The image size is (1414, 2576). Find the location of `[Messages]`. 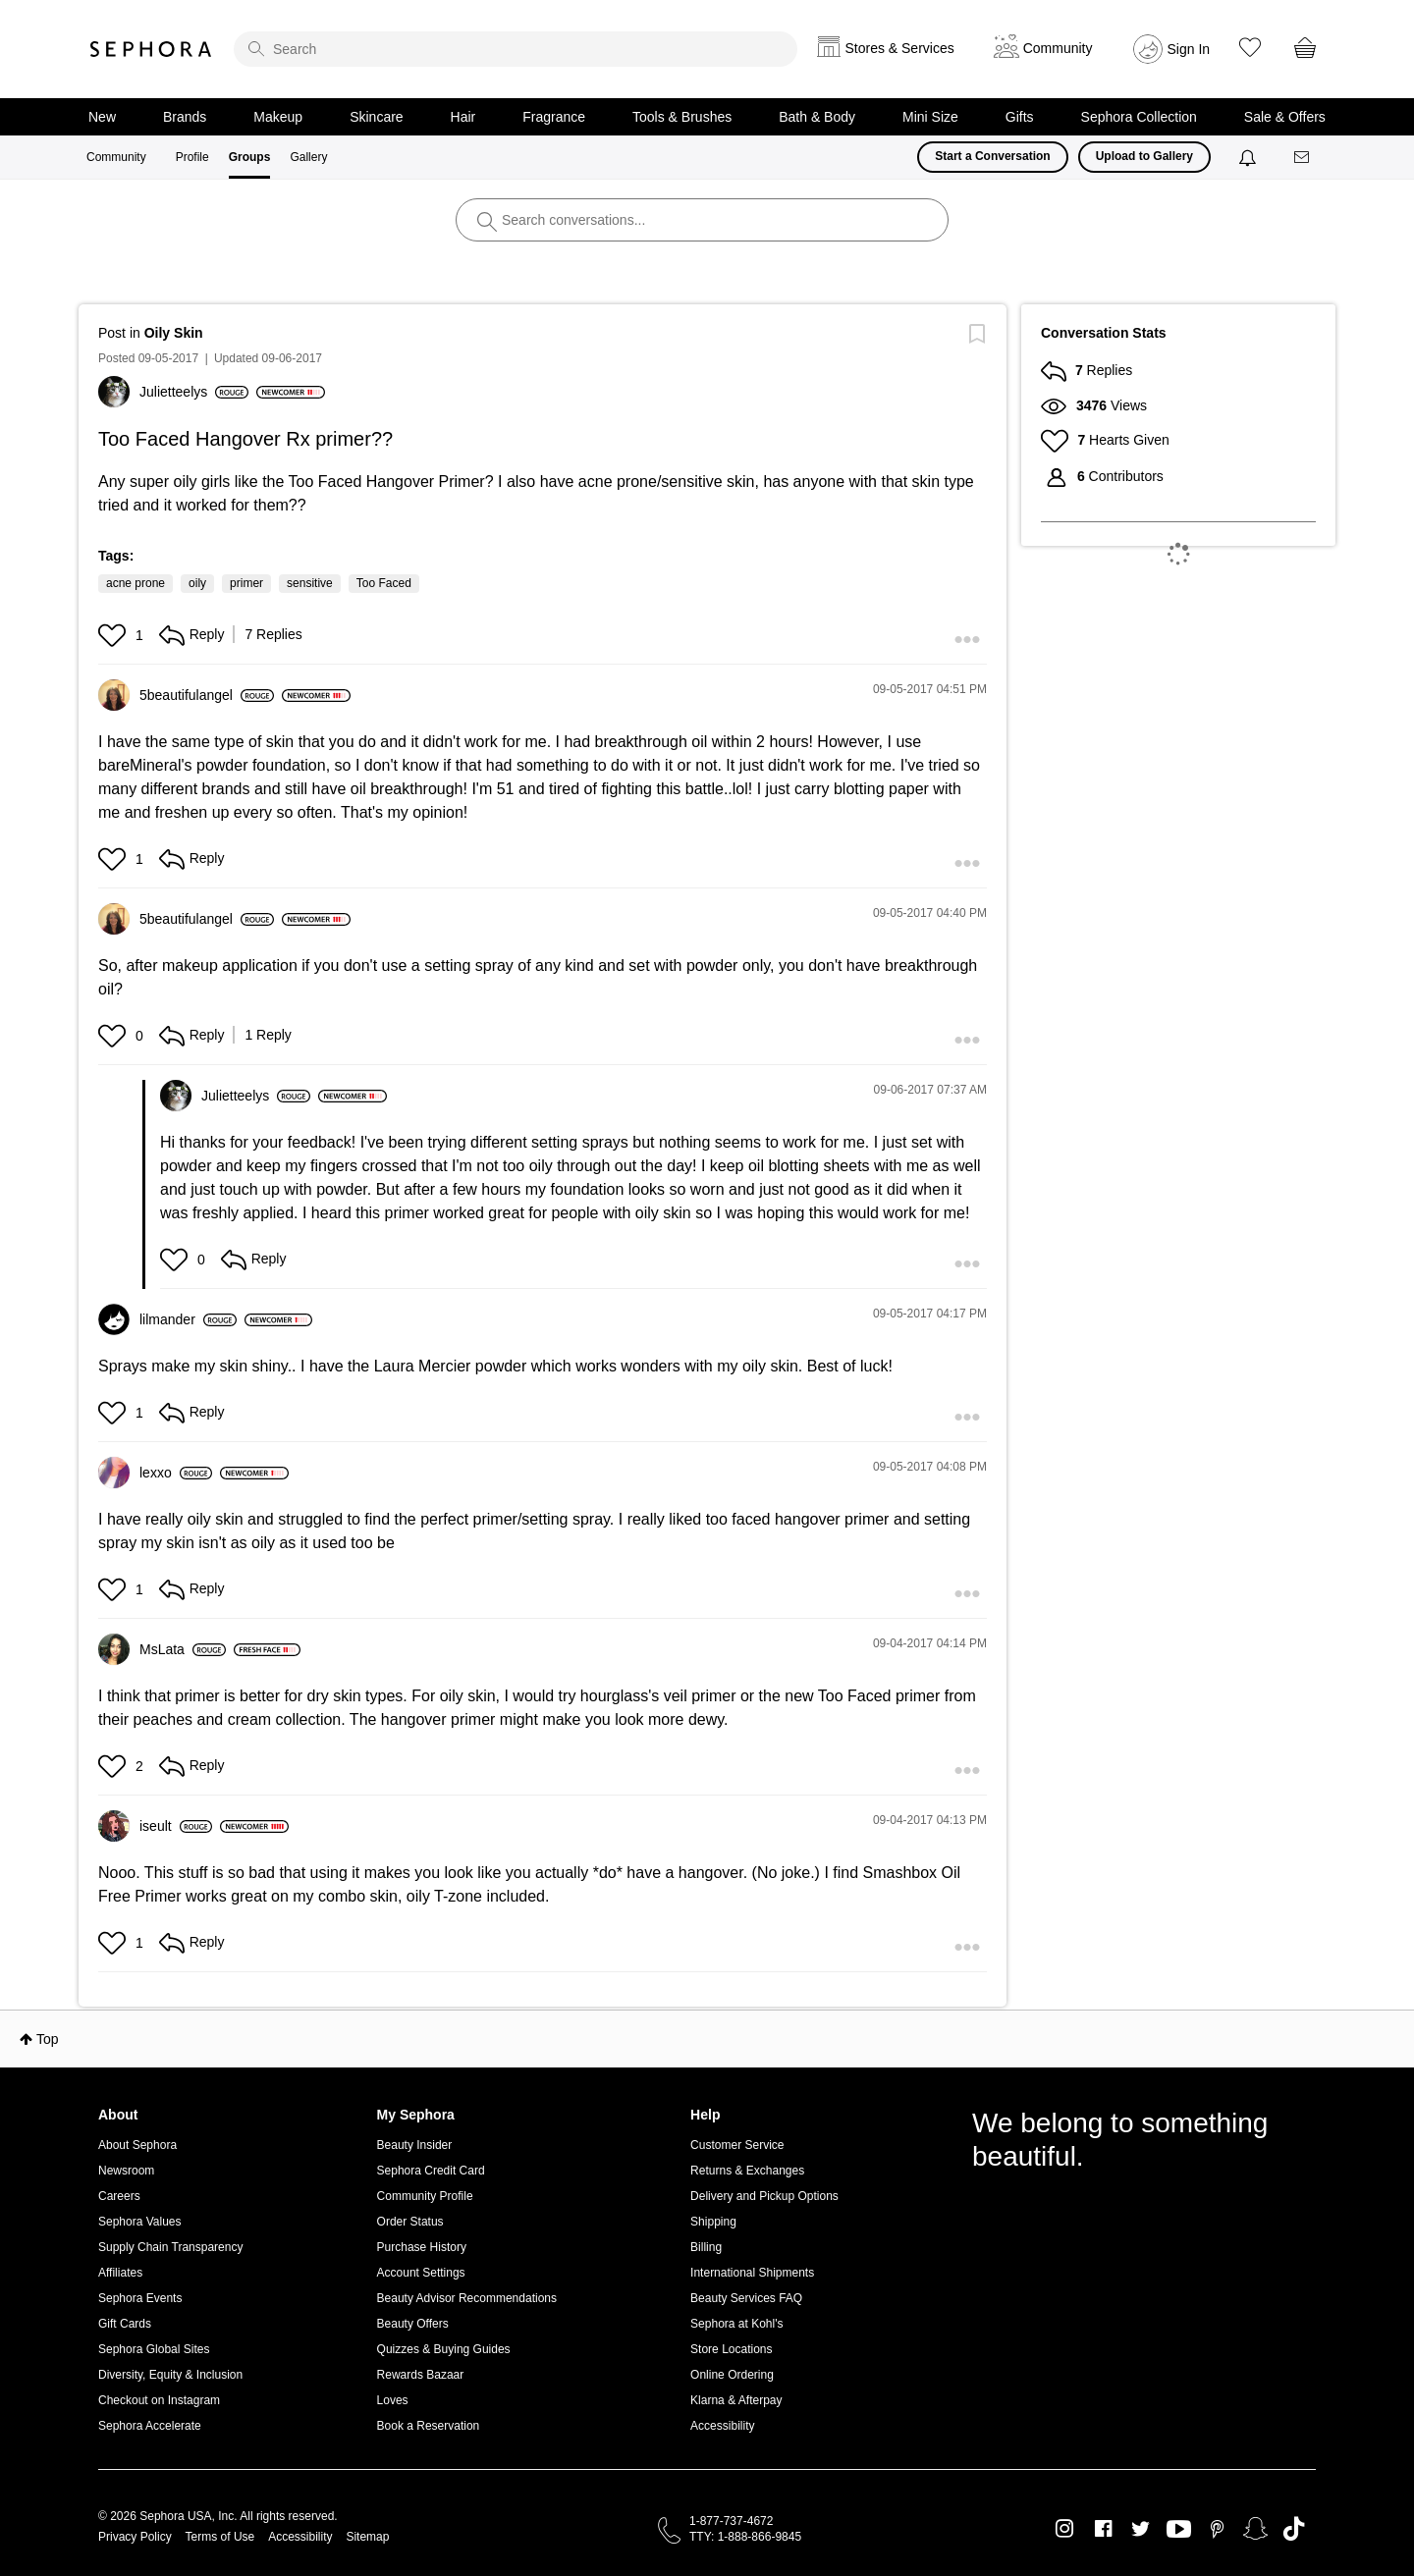

[Messages] is located at coordinates (1303, 157).